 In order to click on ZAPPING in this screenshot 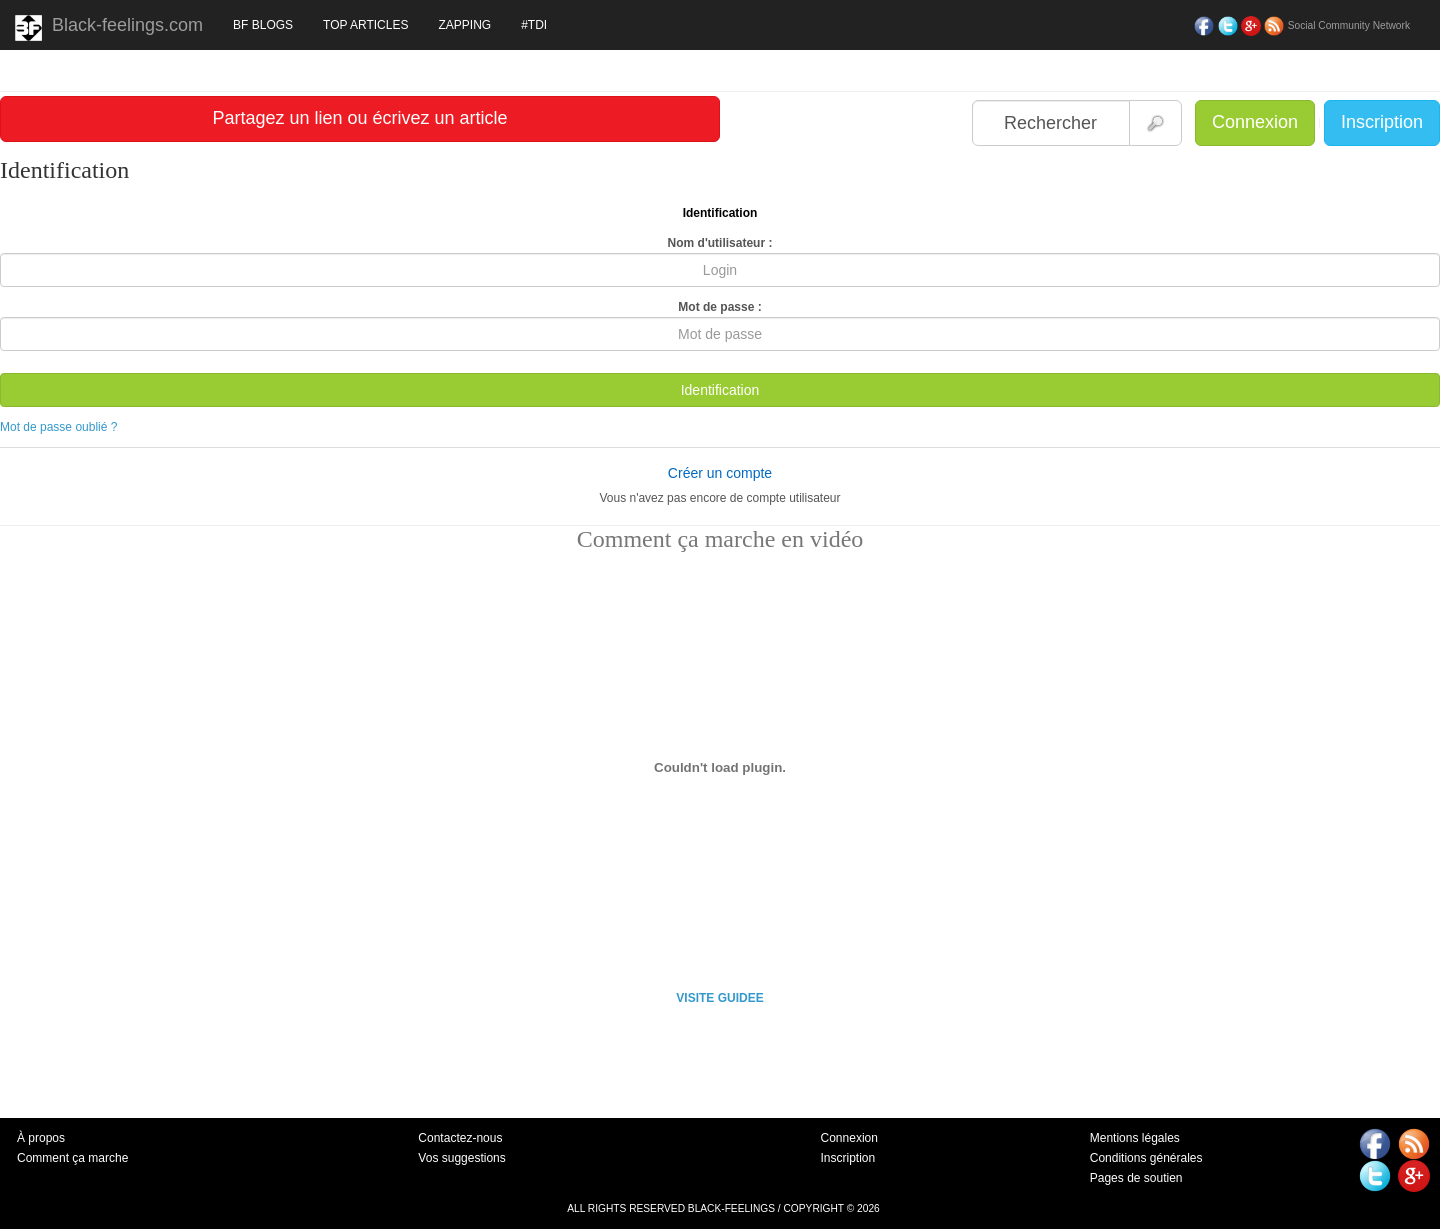, I will do `click(464, 25)`.